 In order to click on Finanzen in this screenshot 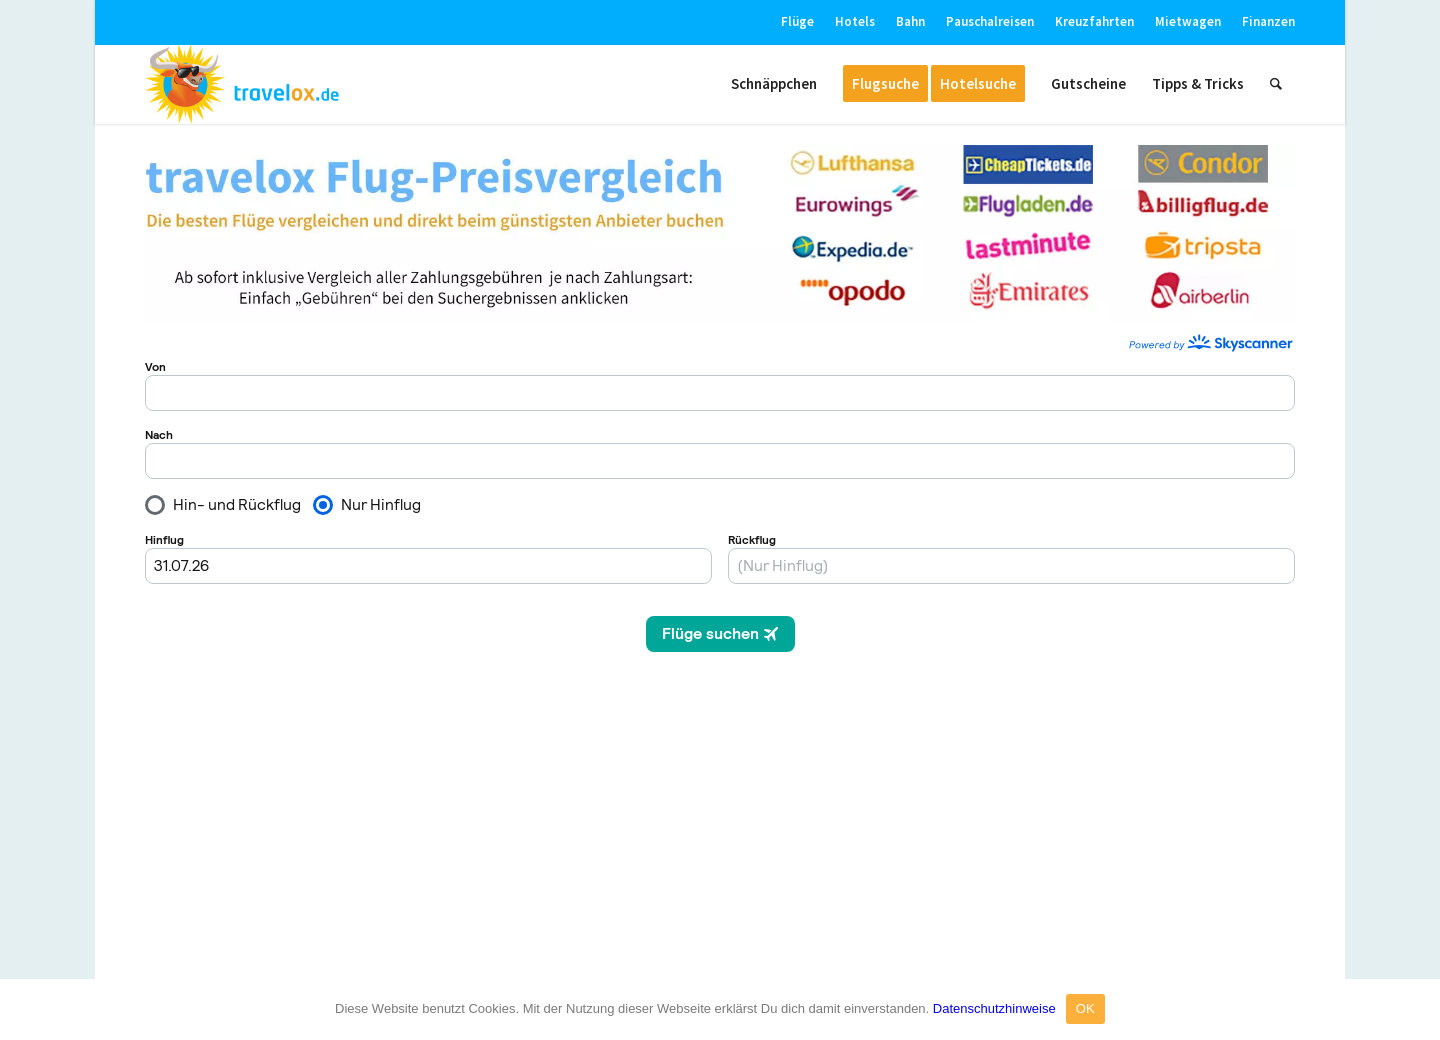, I will do `click(1268, 21)`.